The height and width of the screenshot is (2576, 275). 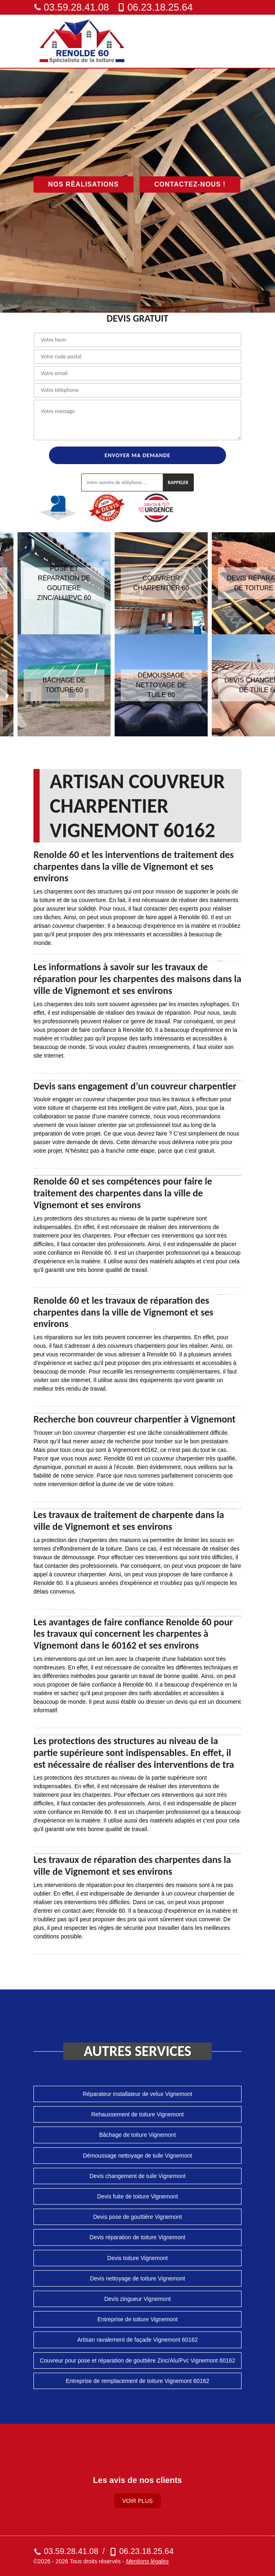 What do you see at coordinates (155, 7) in the screenshot?
I see `06.23.18.25.64` at bounding box center [155, 7].